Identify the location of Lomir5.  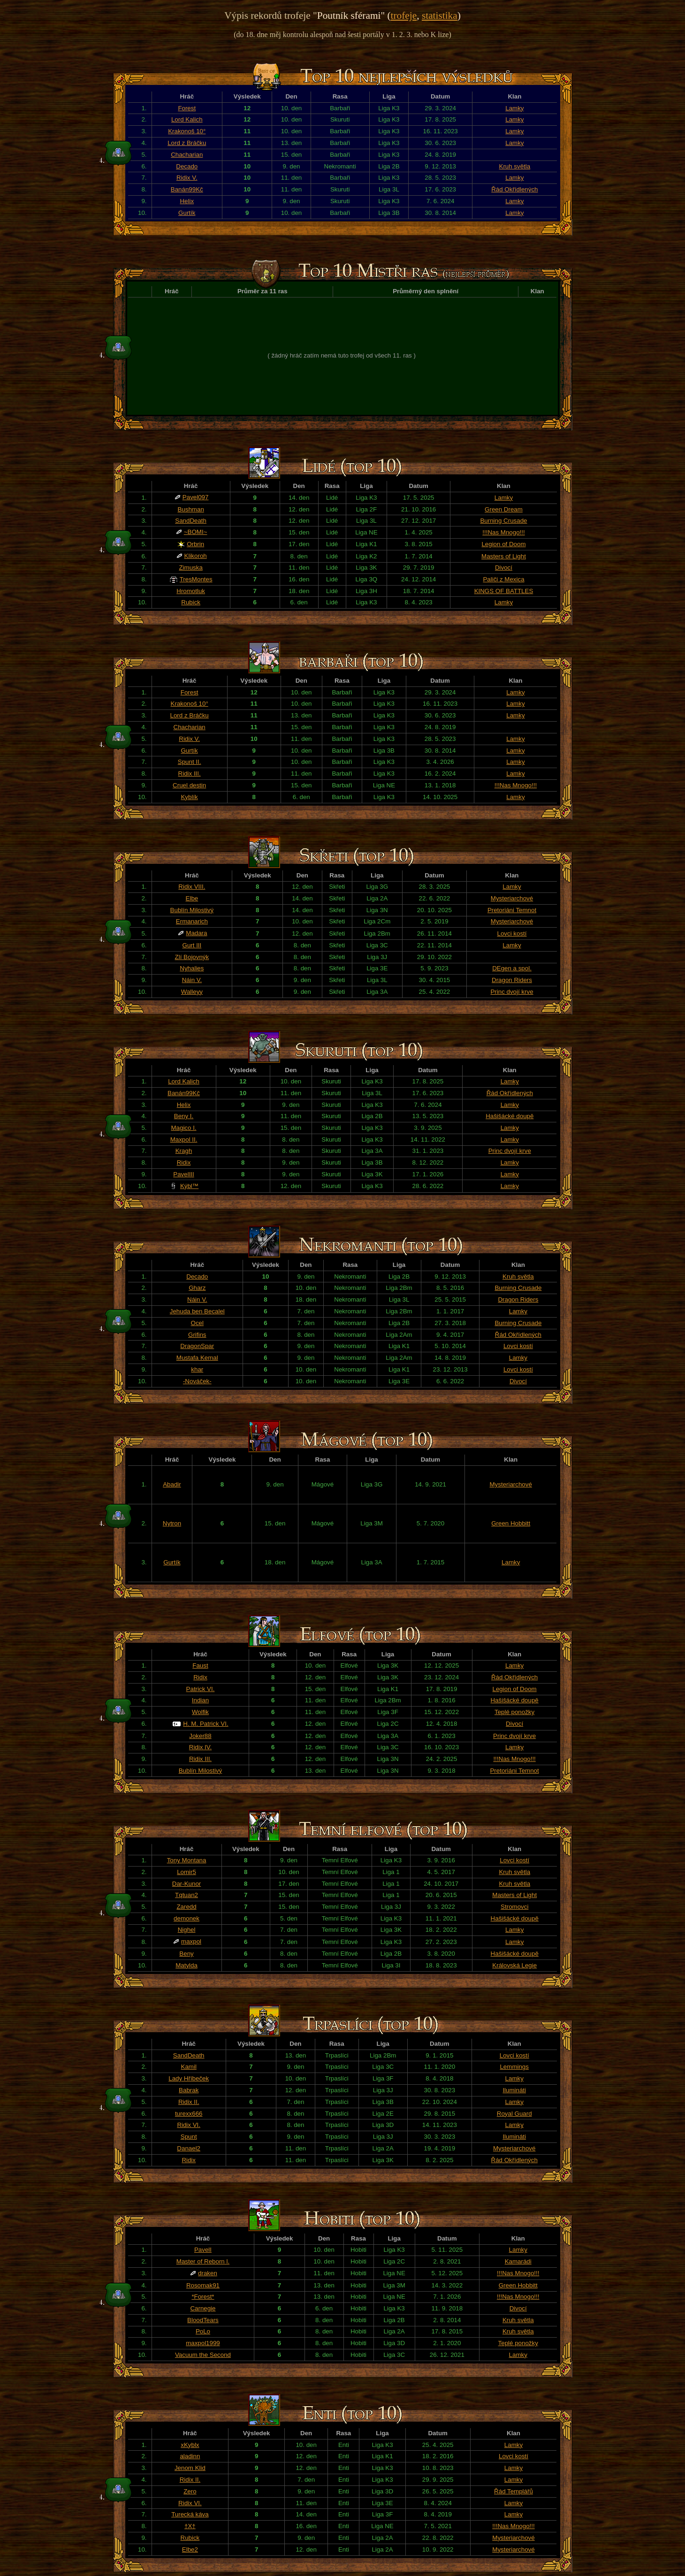
(186, 1871).